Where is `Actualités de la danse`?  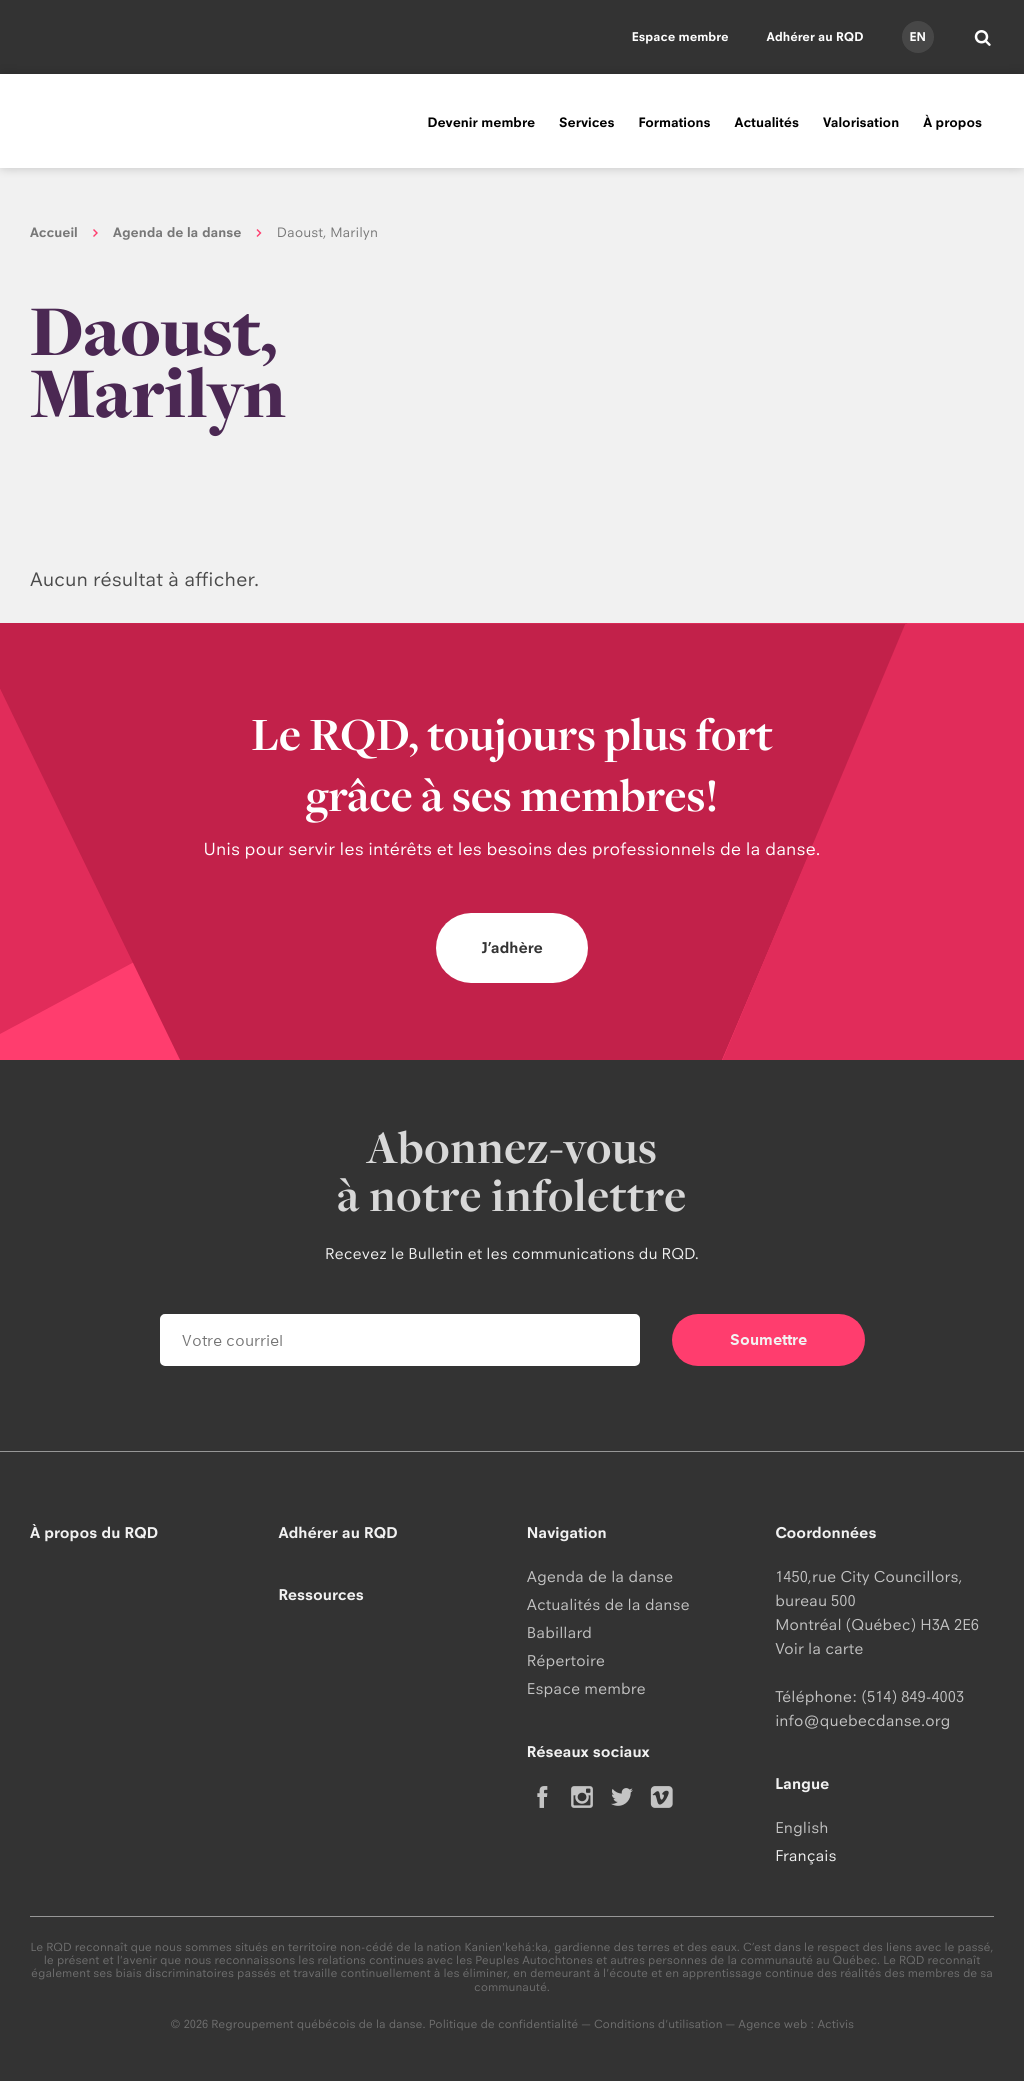
Actualités de la danse is located at coordinates (608, 1604).